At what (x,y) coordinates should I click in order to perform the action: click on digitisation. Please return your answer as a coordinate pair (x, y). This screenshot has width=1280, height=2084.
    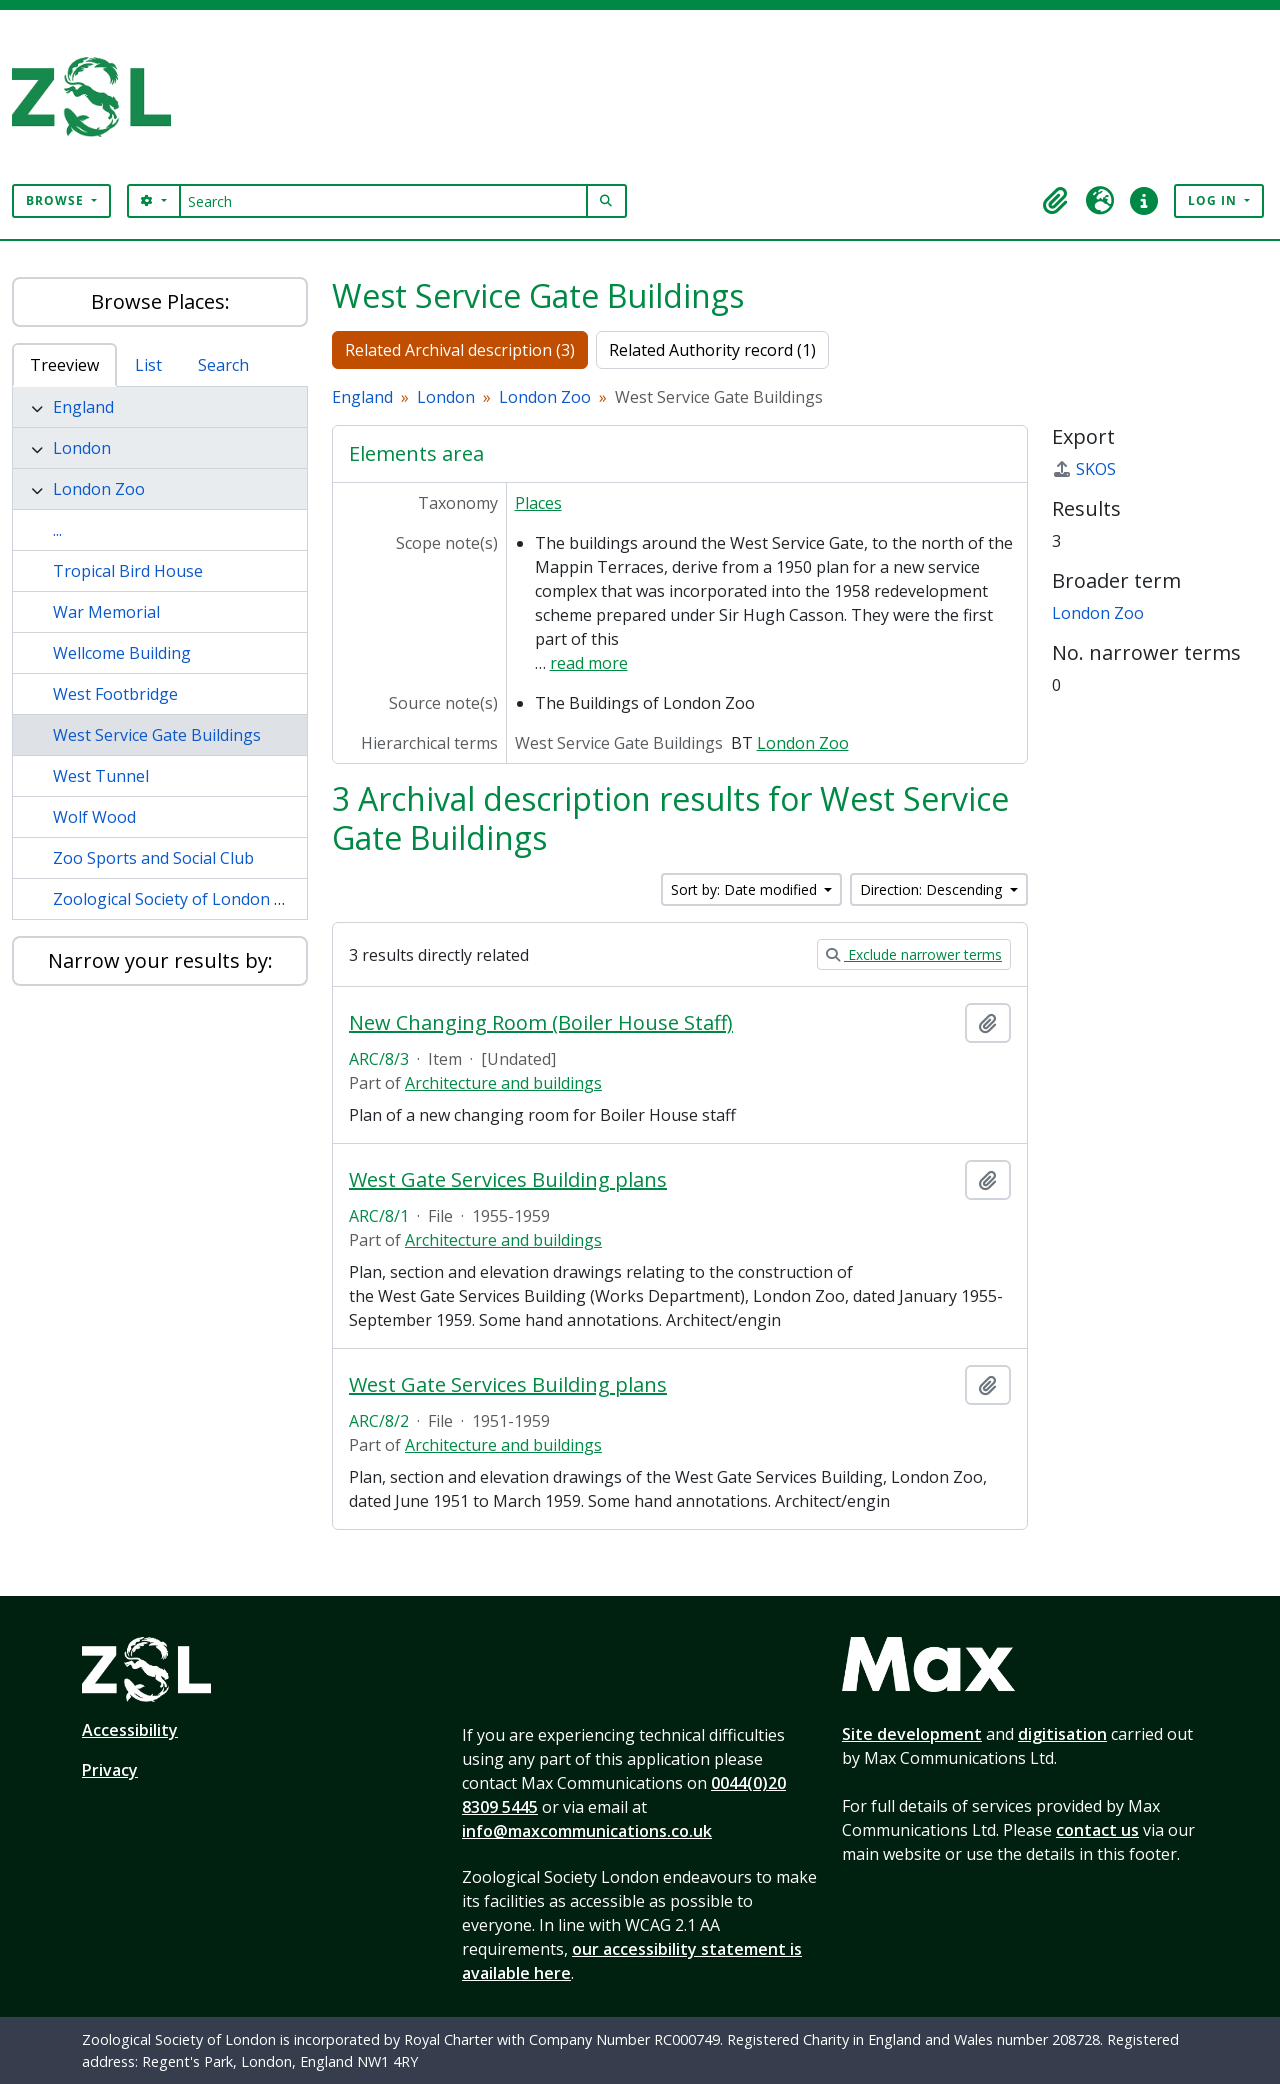
    Looking at the image, I should click on (1062, 1734).